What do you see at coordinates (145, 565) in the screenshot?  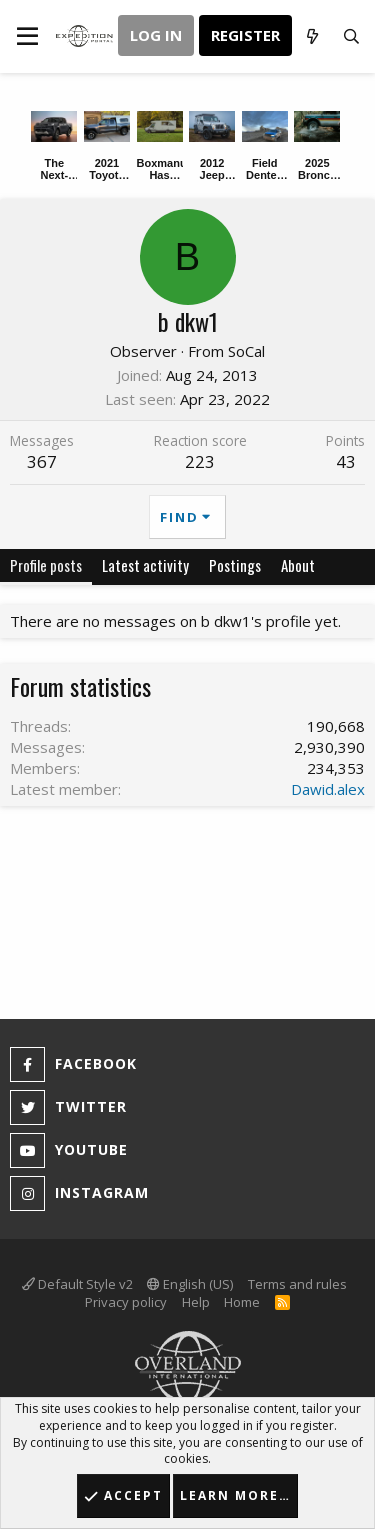 I see `Latest activity [tab]` at bounding box center [145, 565].